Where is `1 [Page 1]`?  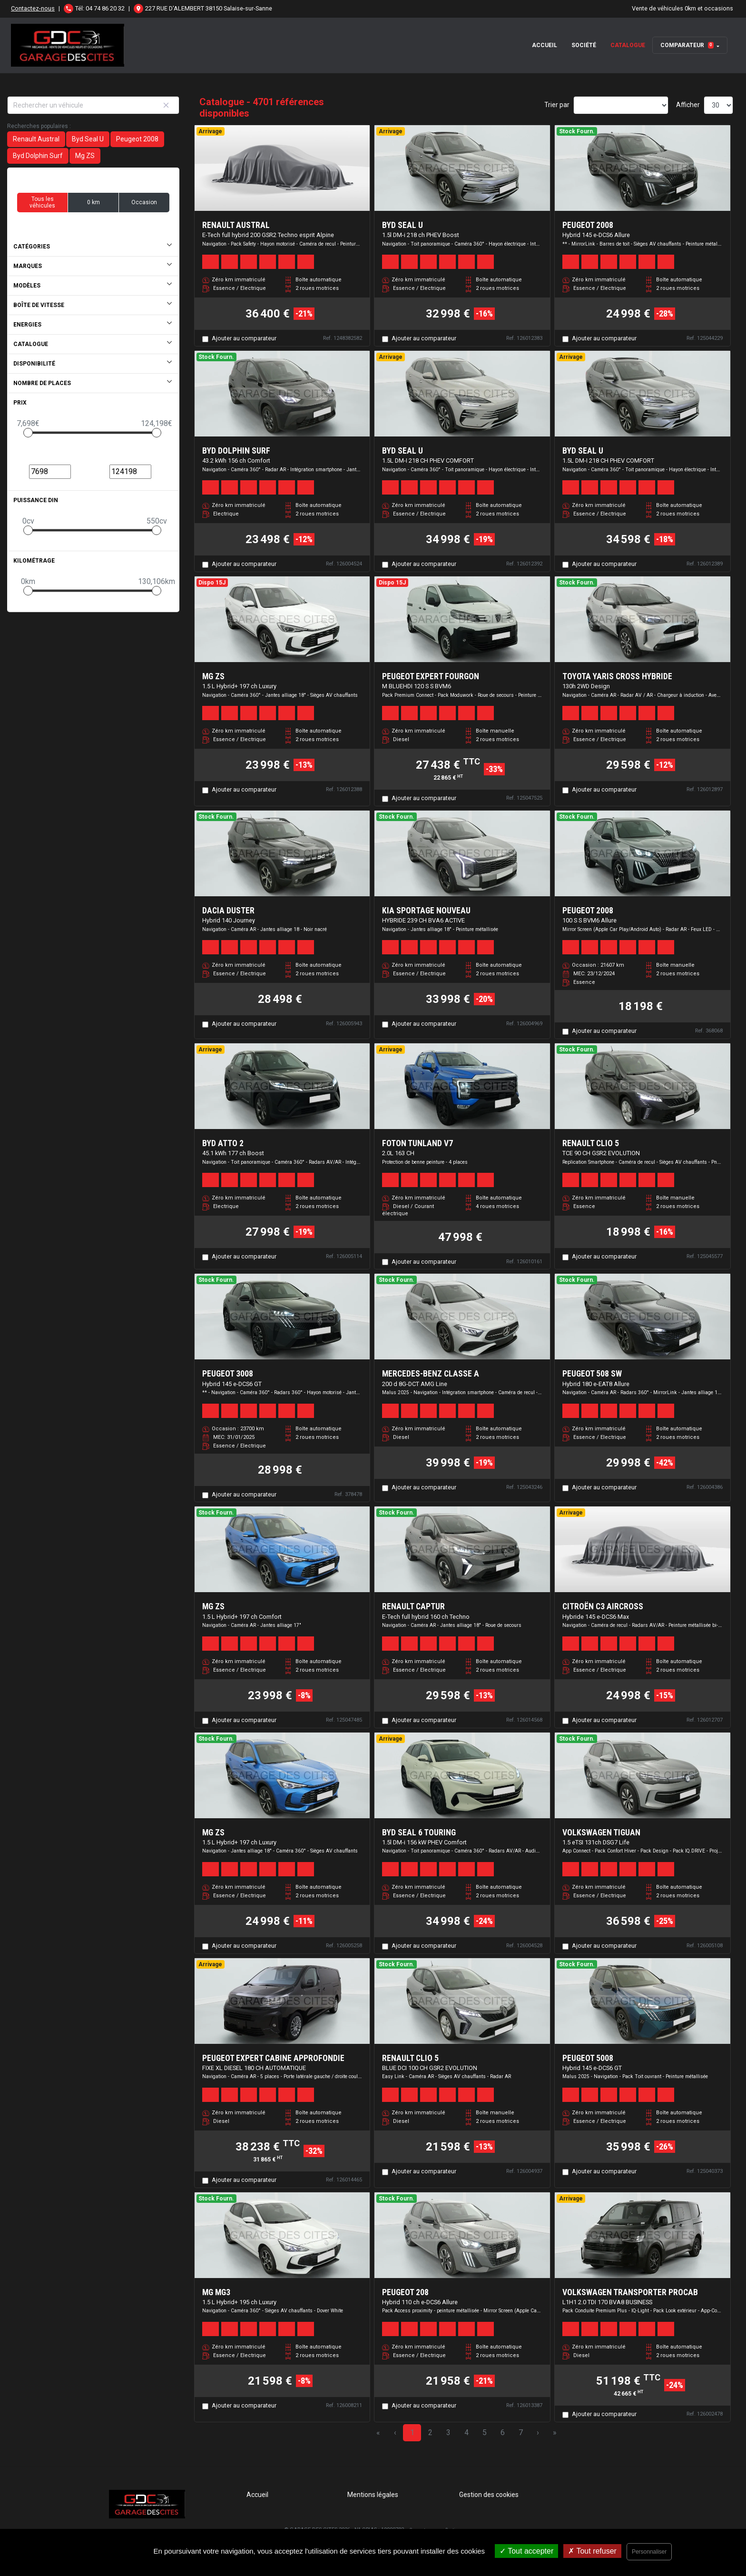 1 [Page 1] is located at coordinates (412, 2432).